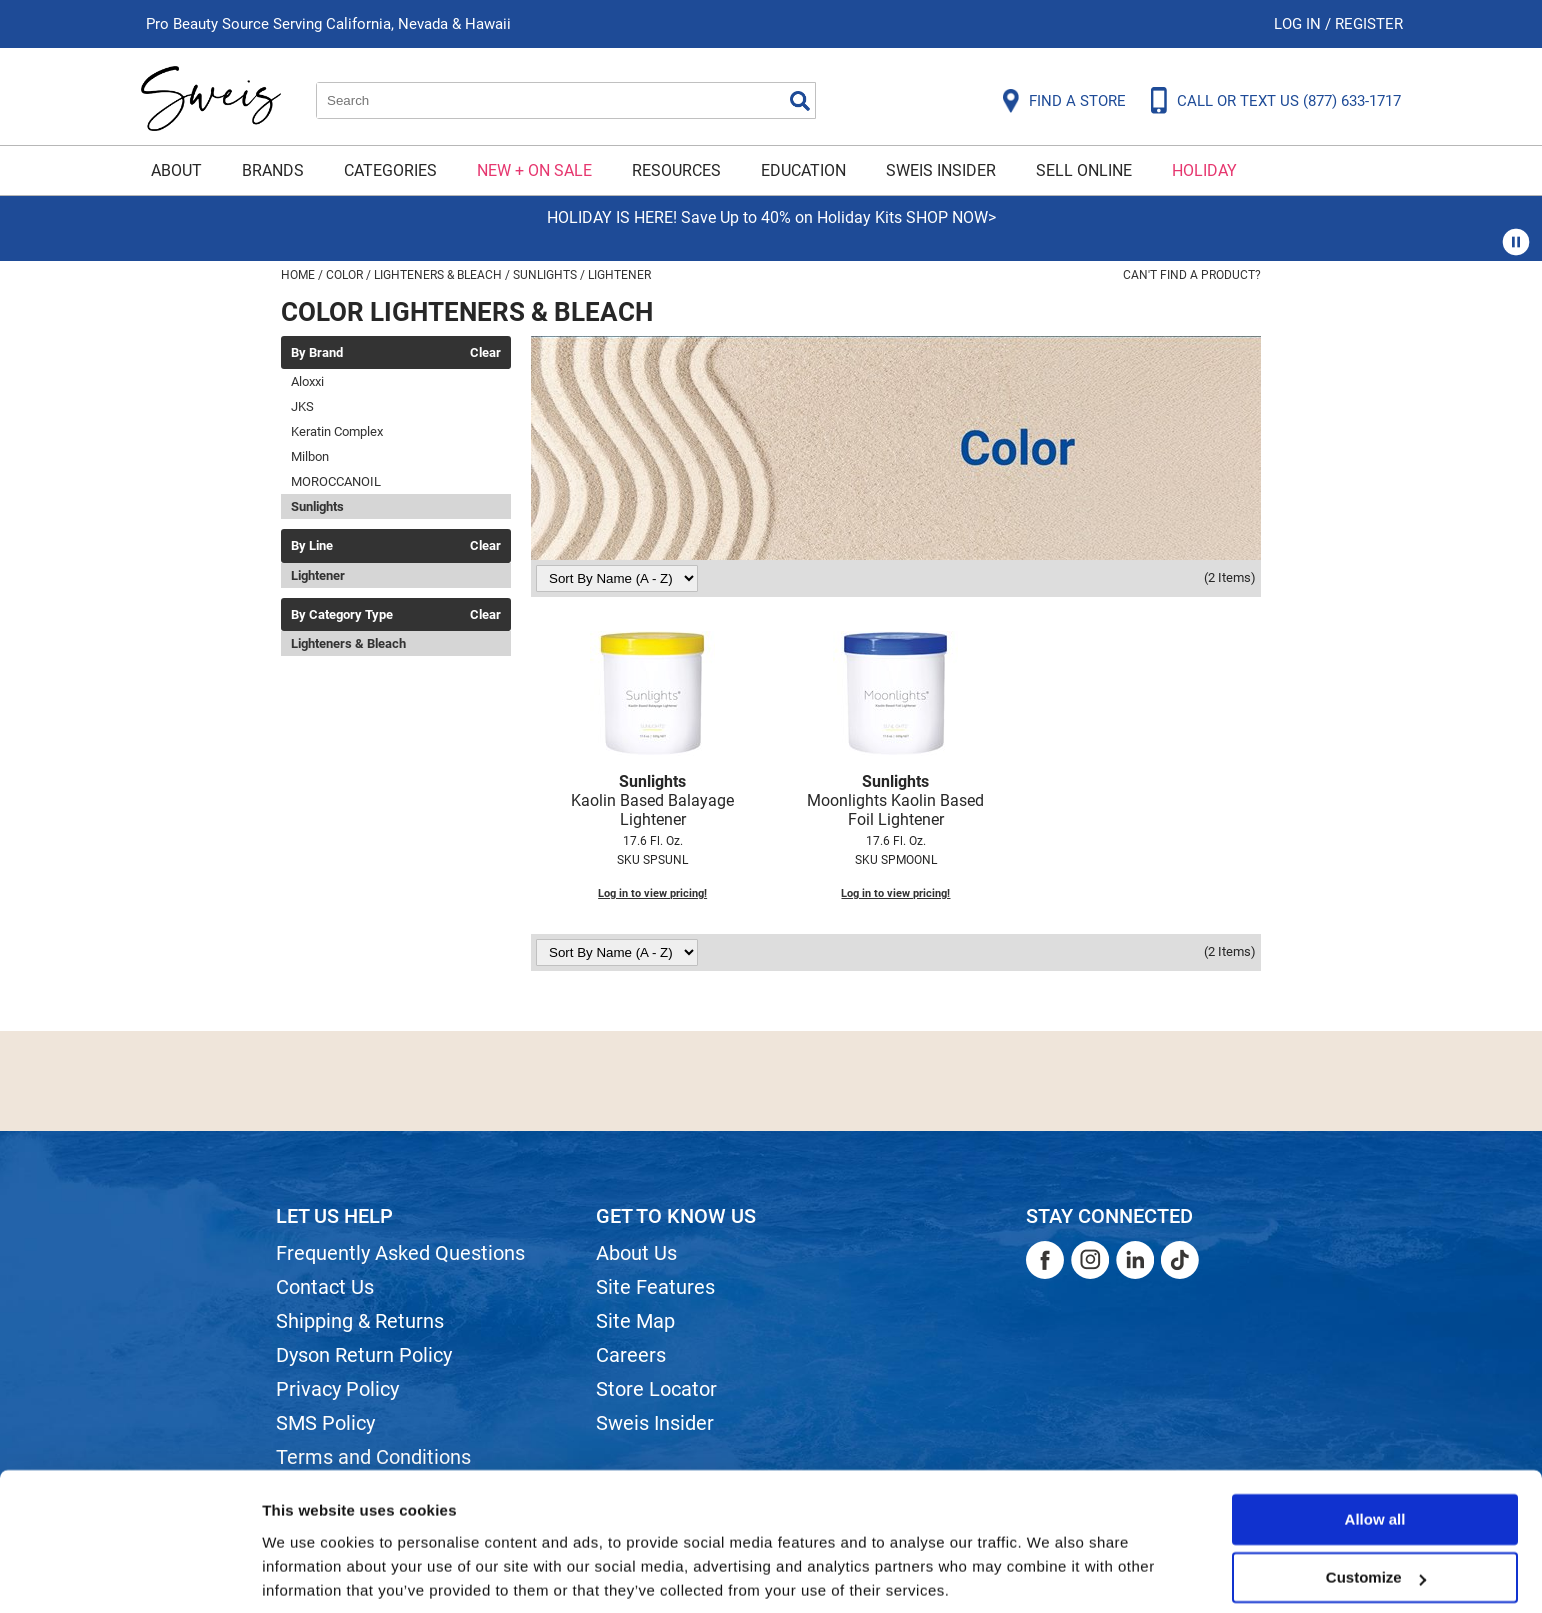 The height and width of the screenshot is (1613, 1542). Describe the element at coordinates (310, 456) in the screenshot. I see `Milbon` at that location.